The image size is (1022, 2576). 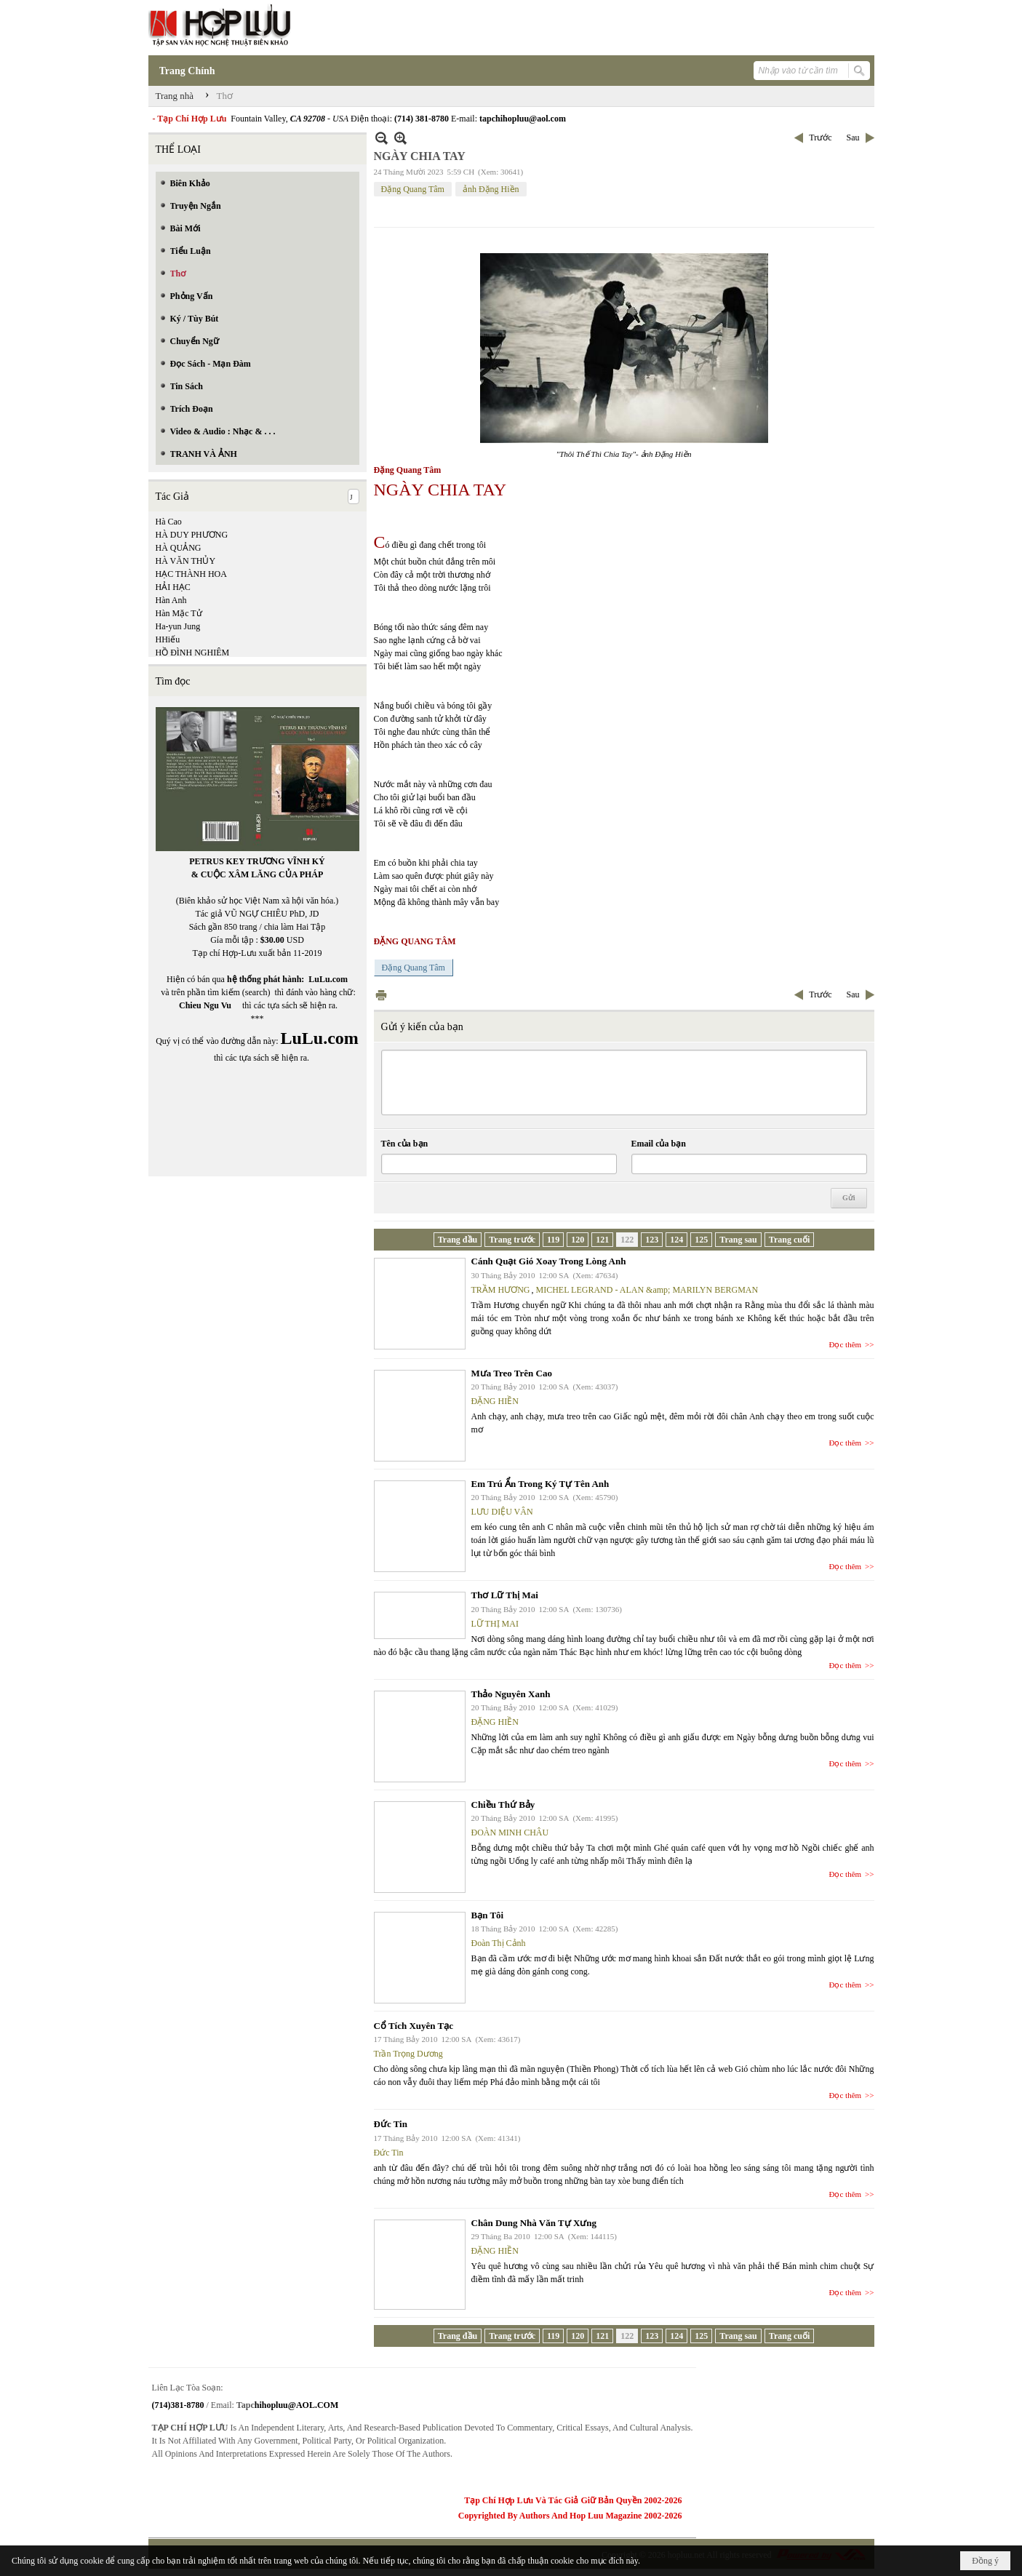 What do you see at coordinates (328, 979) in the screenshot?
I see `LuLu.com` at bounding box center [328, 979].